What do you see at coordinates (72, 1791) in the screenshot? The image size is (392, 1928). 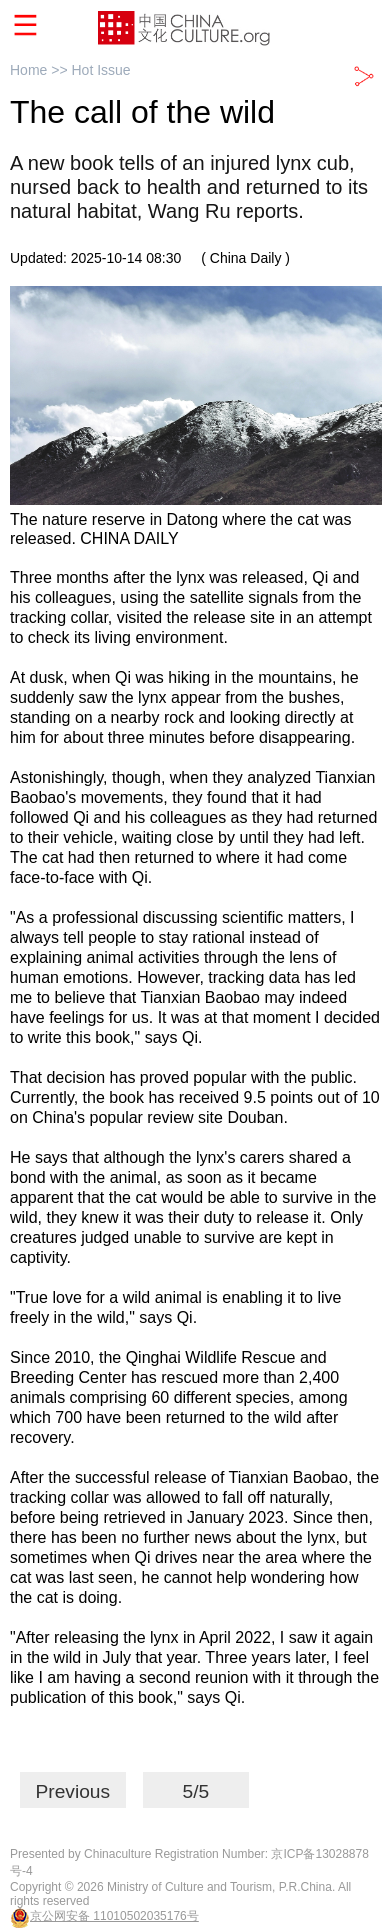 I see `Previous` at bounding box center [72, 1791].